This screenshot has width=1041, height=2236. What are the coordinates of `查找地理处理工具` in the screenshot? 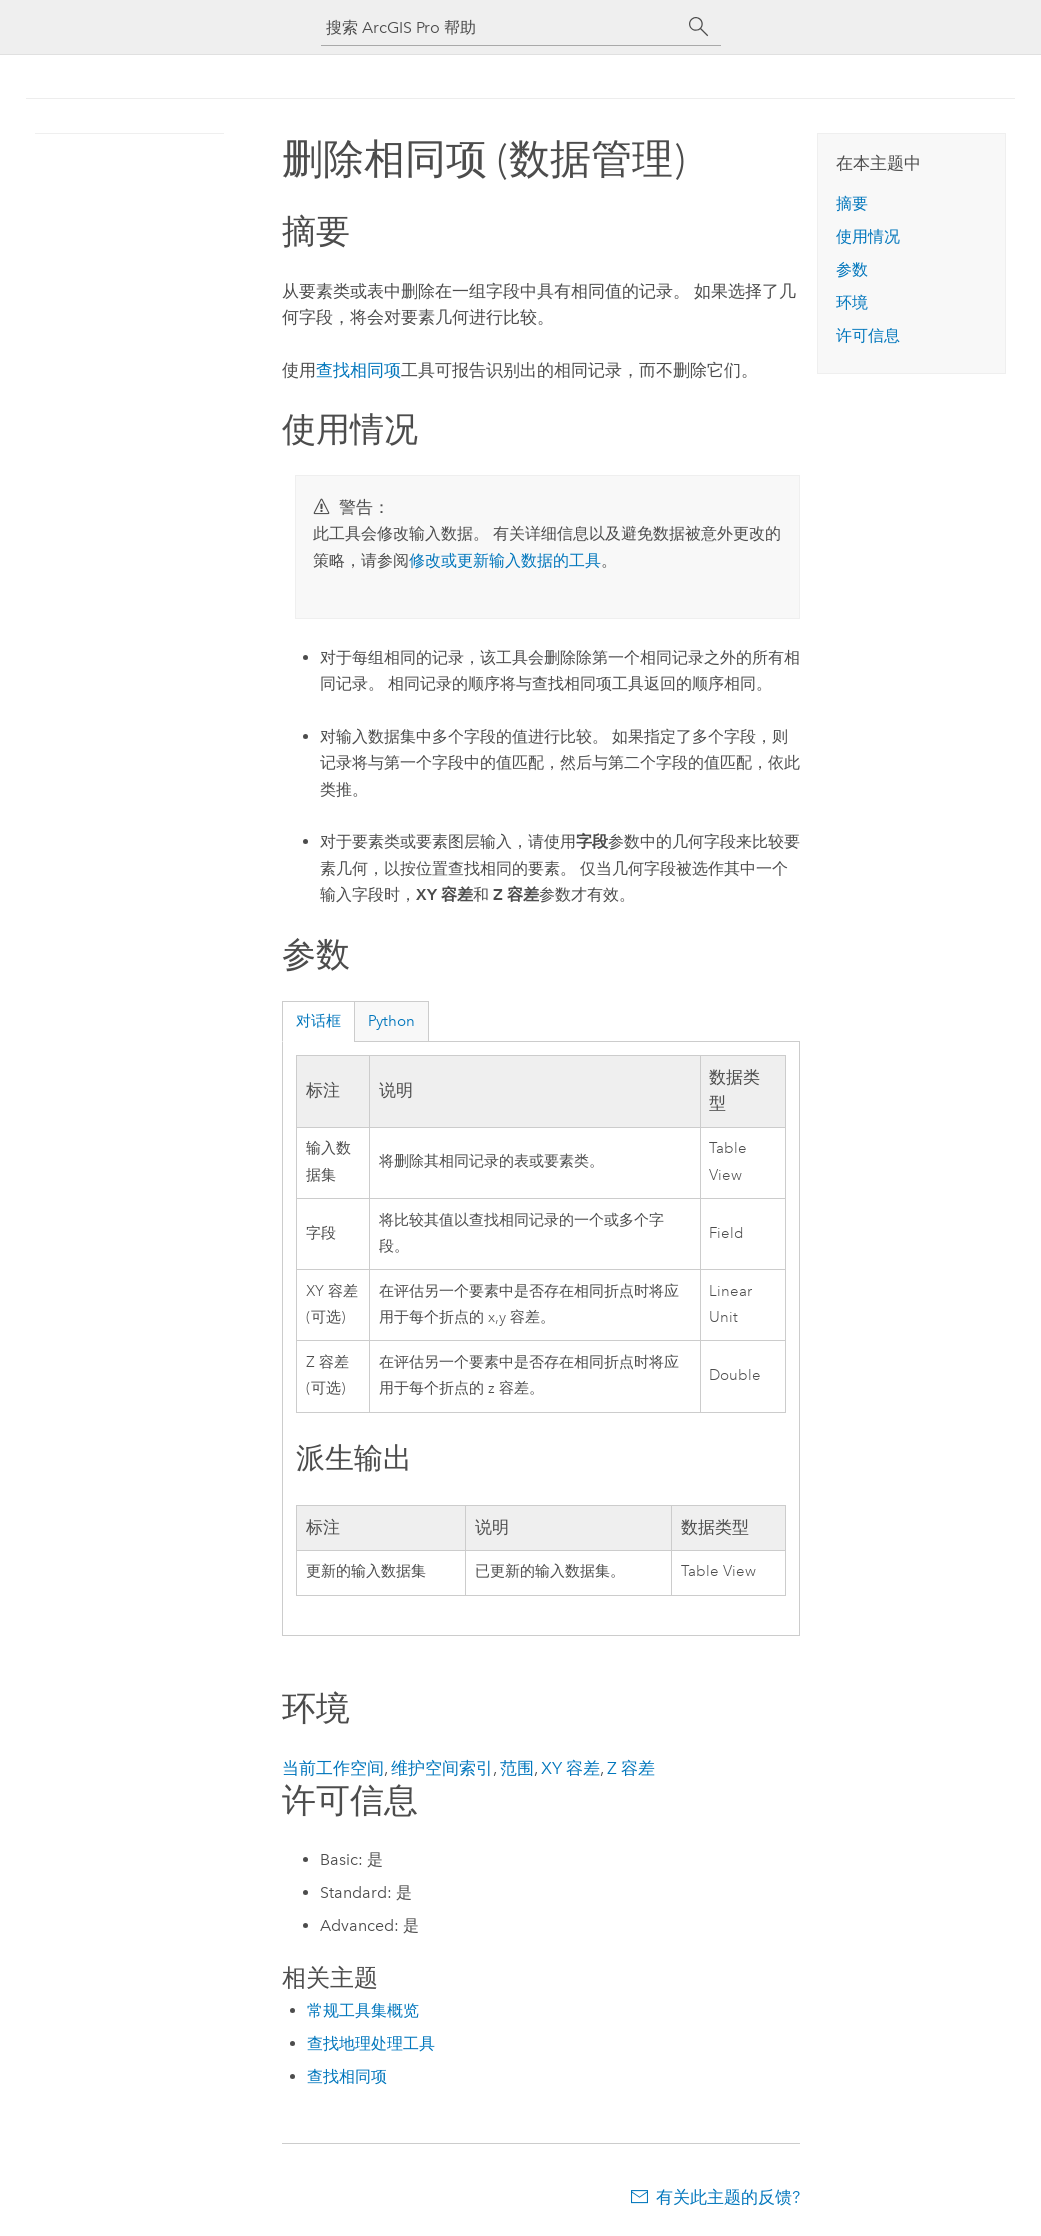 It's located at (371, 2043).